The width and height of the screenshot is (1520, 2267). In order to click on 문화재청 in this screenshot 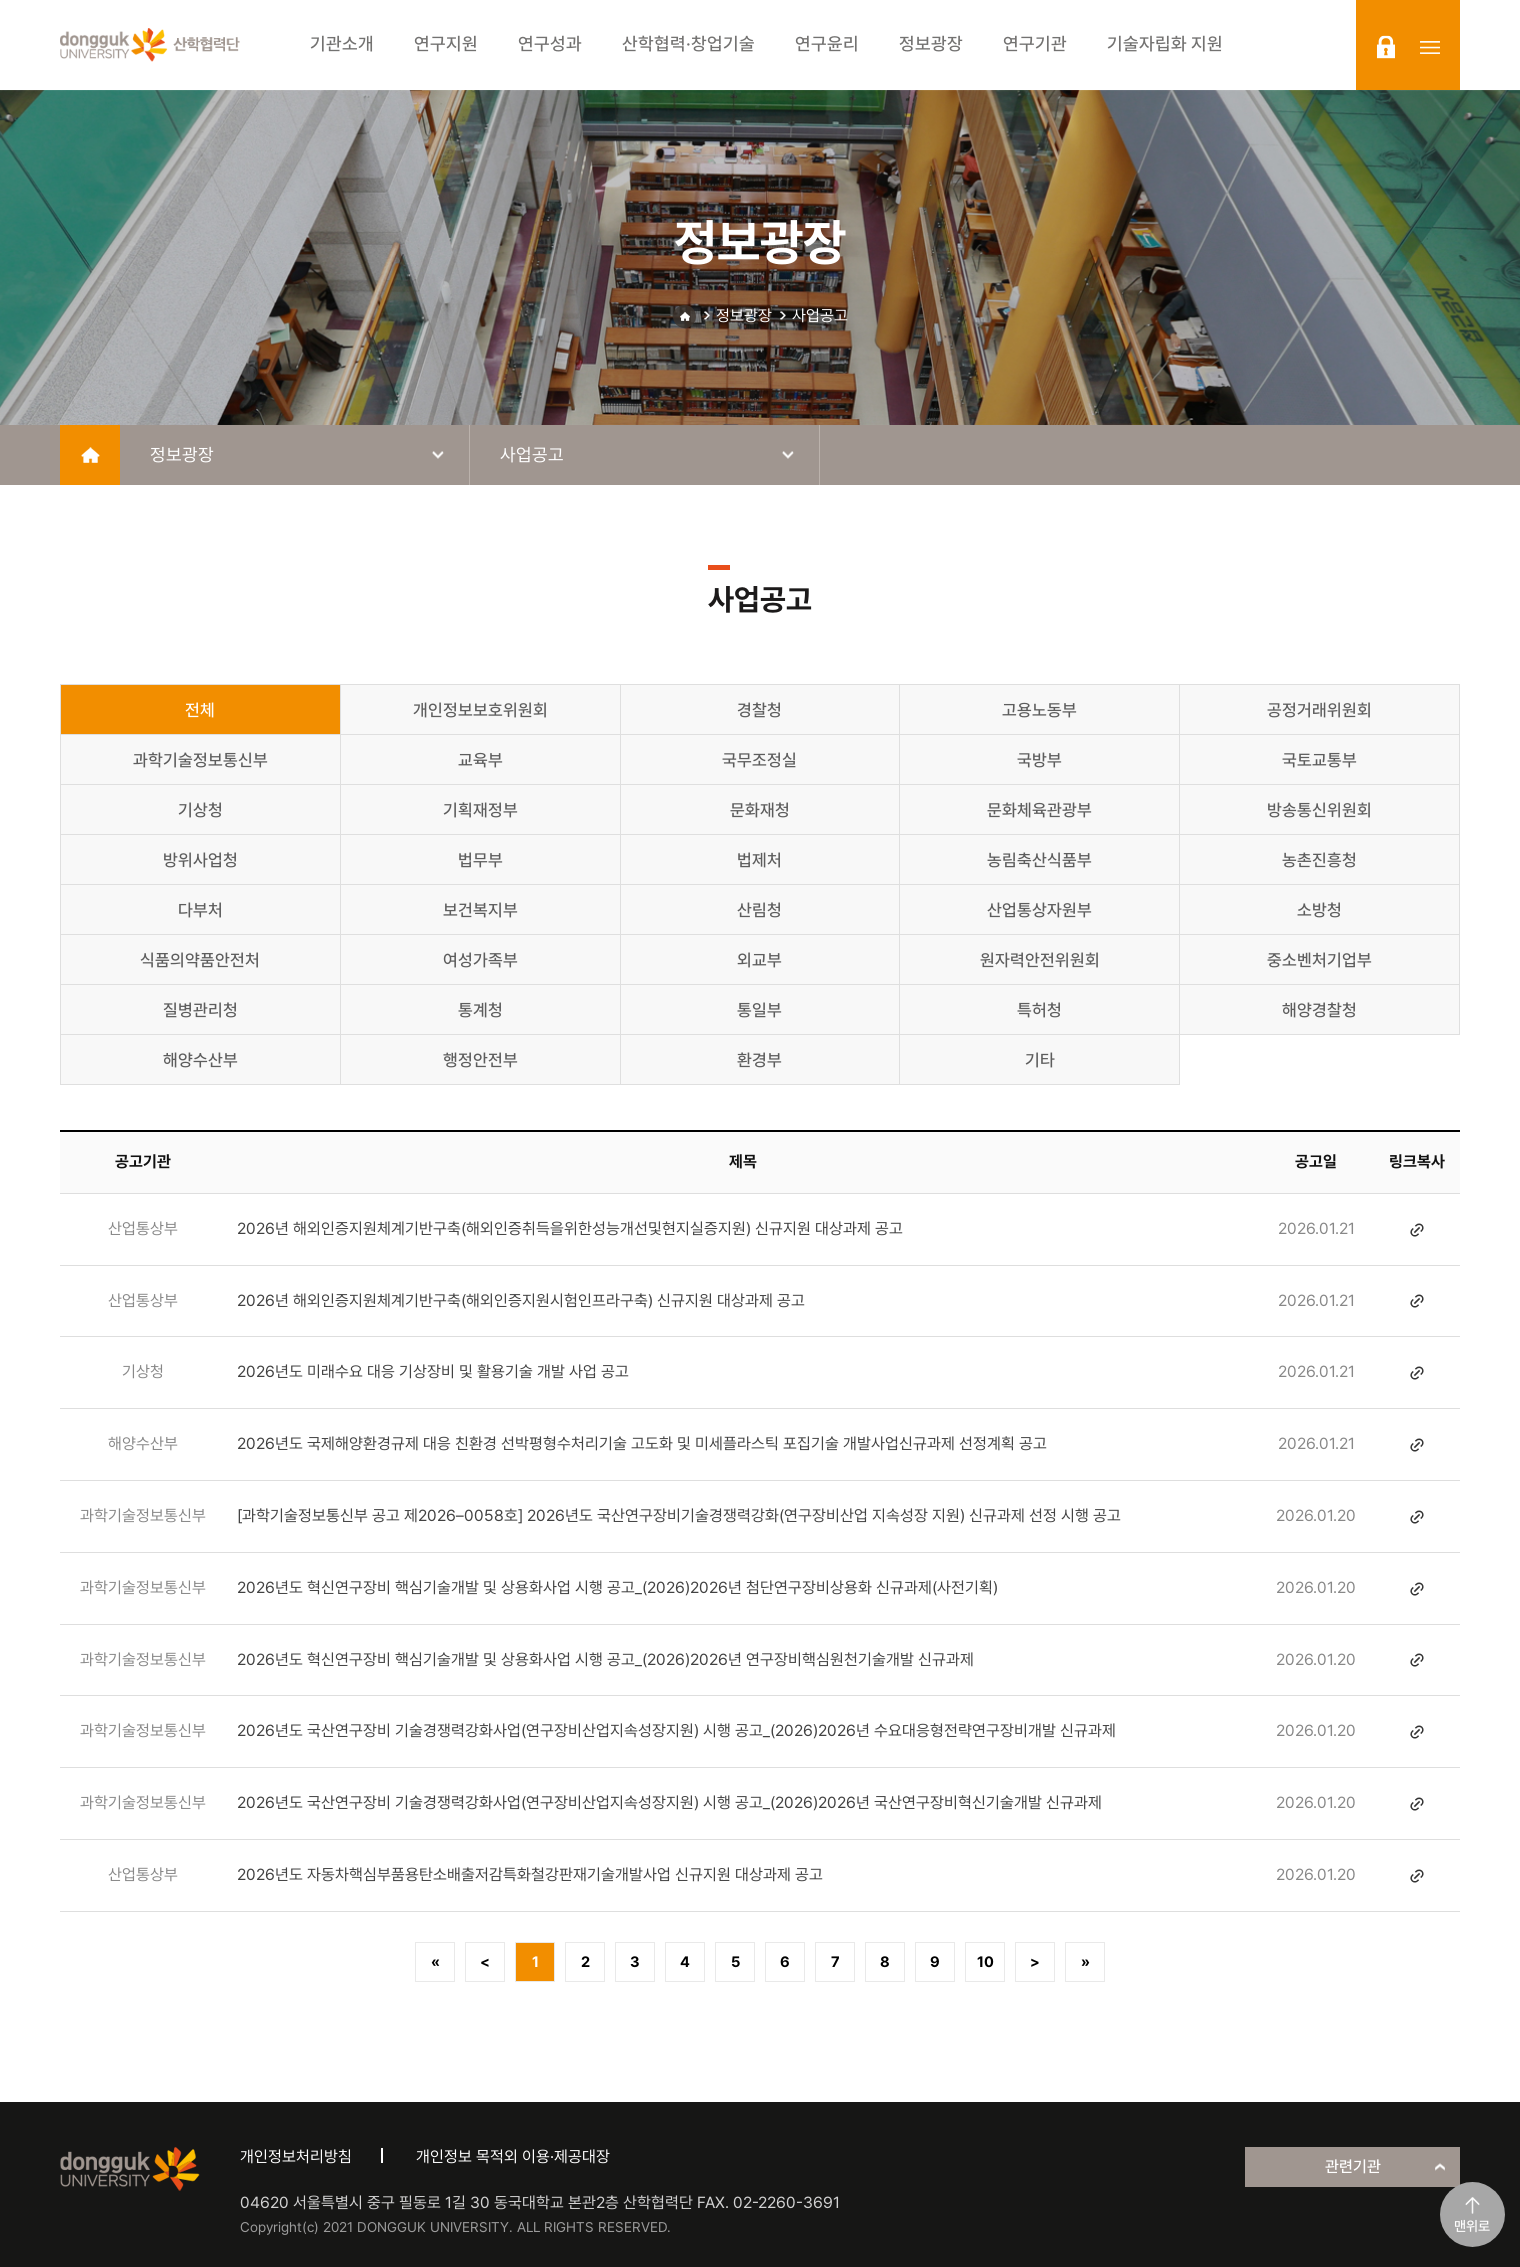, I will do `click(760, 810)`.